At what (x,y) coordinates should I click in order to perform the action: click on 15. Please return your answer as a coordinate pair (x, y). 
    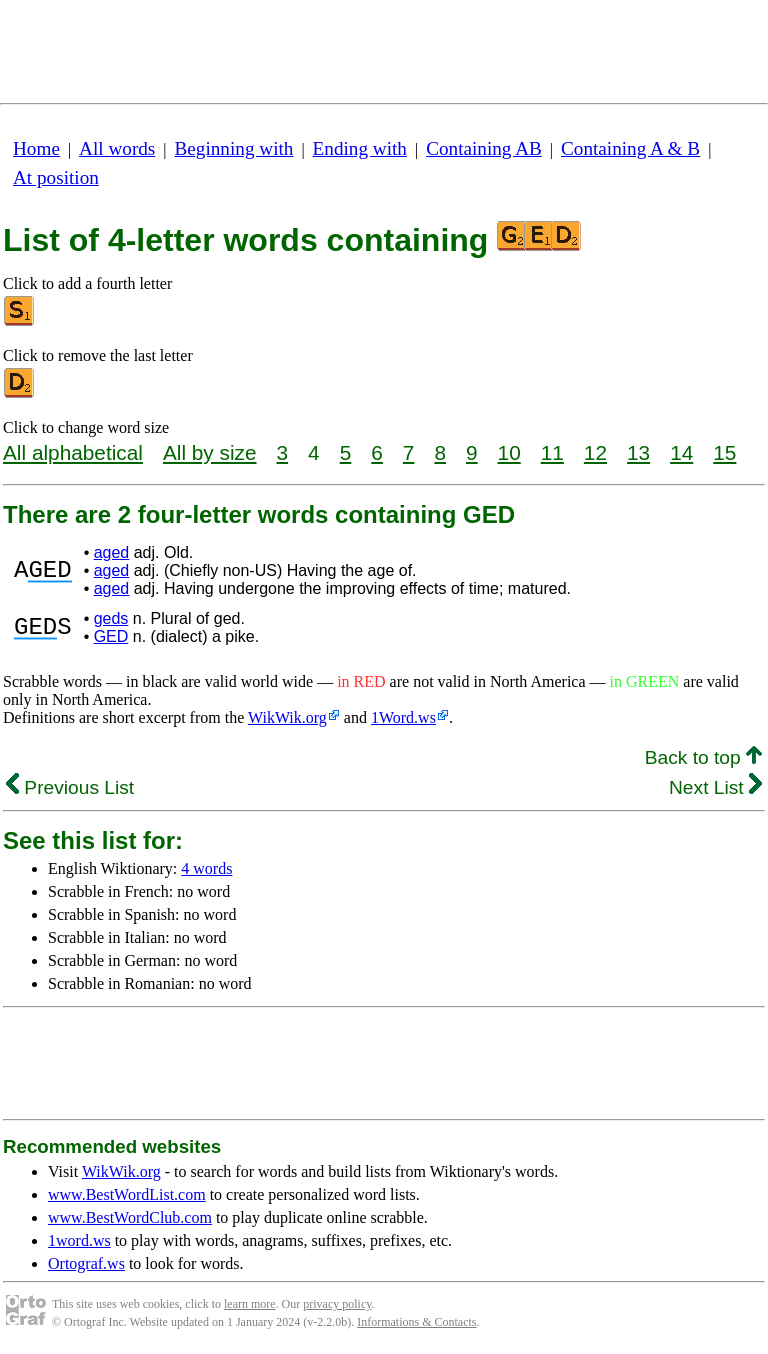
    Looking at the image, I should click on (724, 452).